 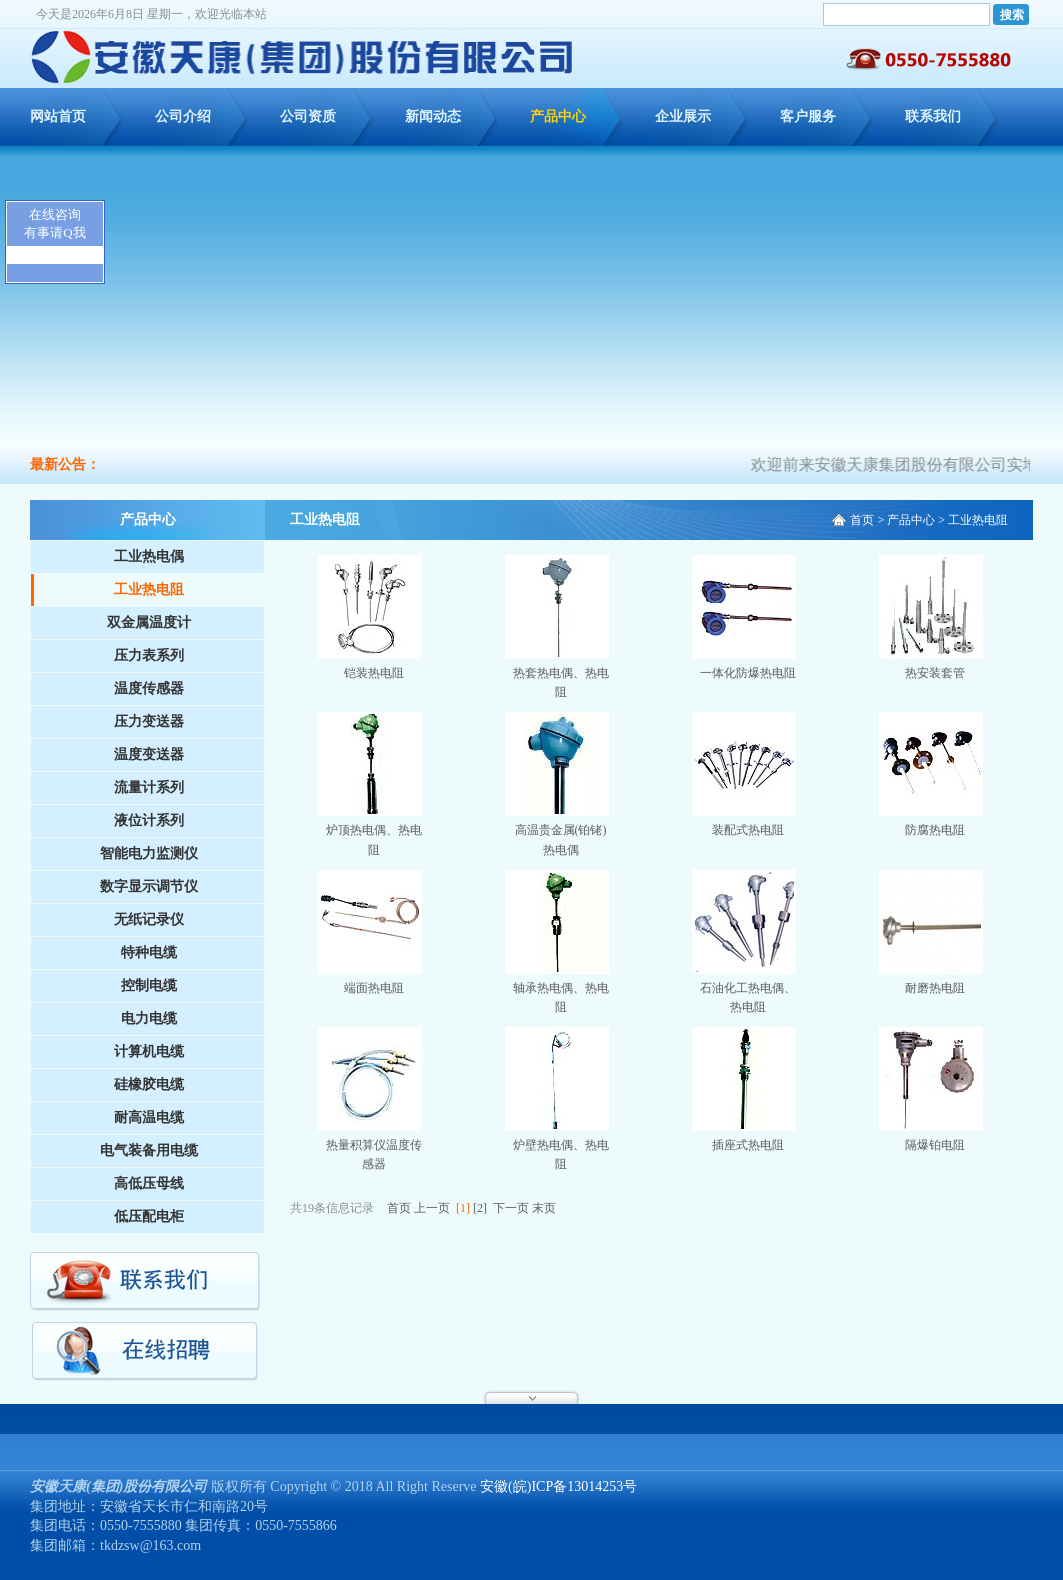 I want to click on 压力变送器, so click(x=149, y=721).